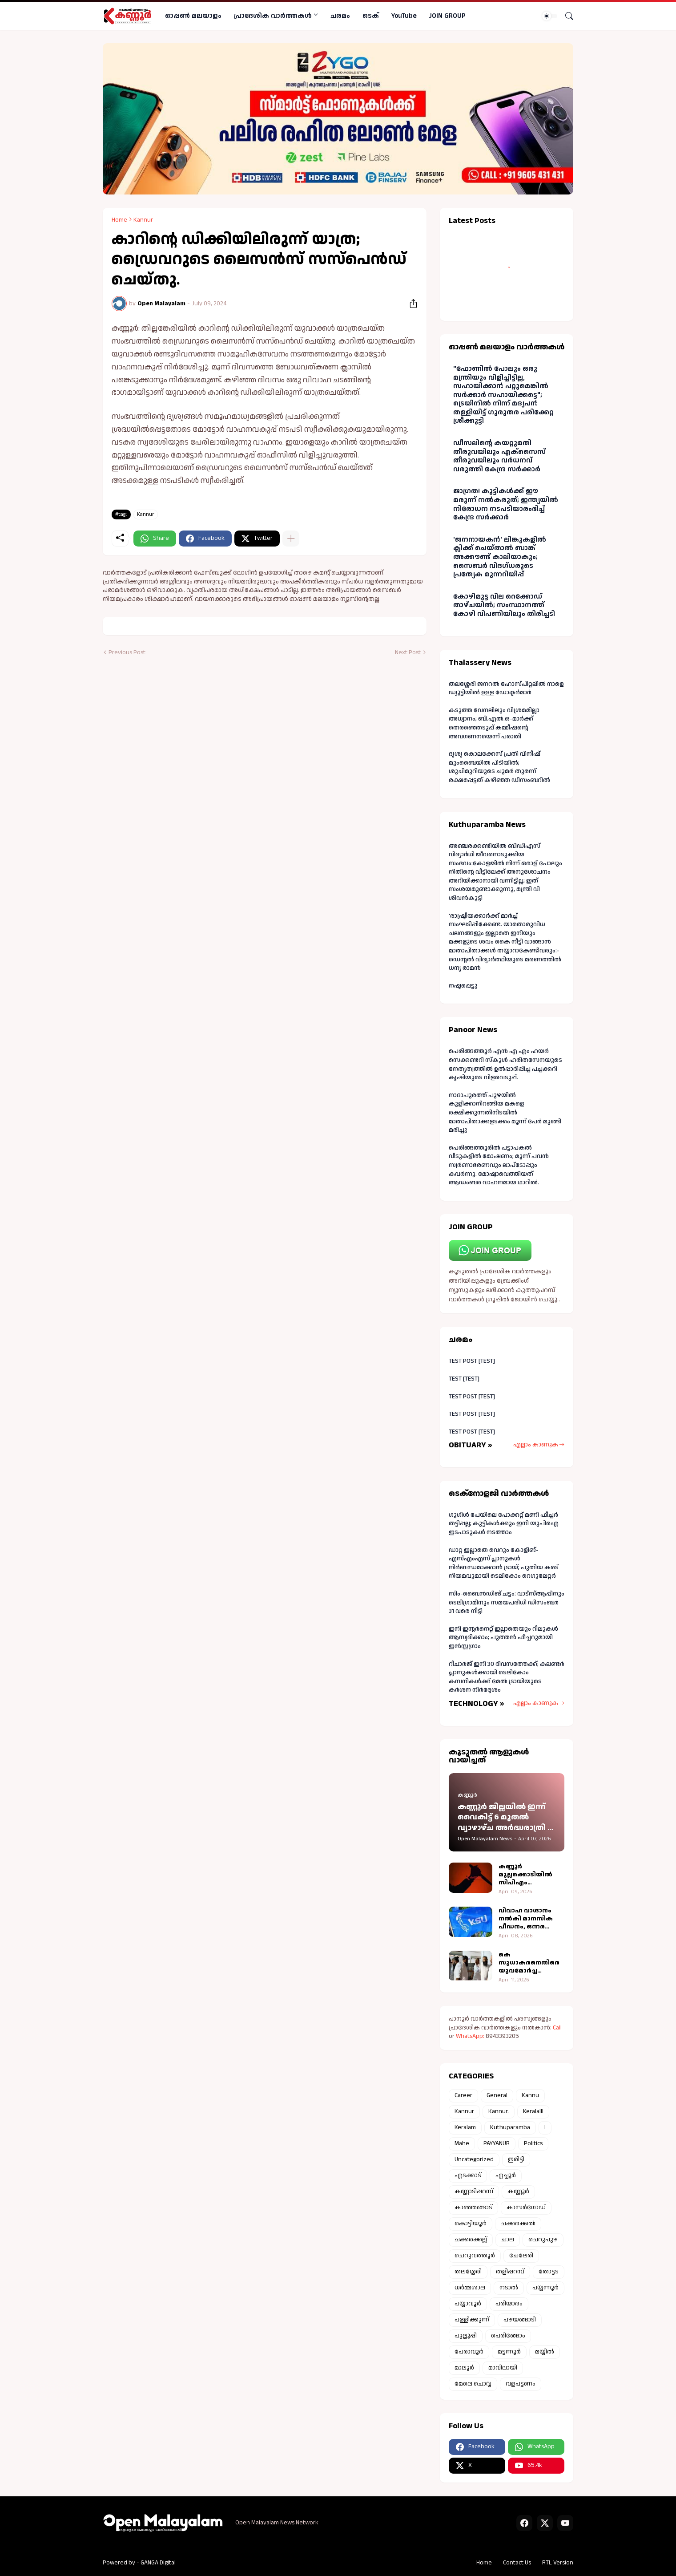 The image size is (676, 2576). What do you see at coordinates (290, 539) in the screenshot?
I see `[Show more]` at bounding box center [290, 539].